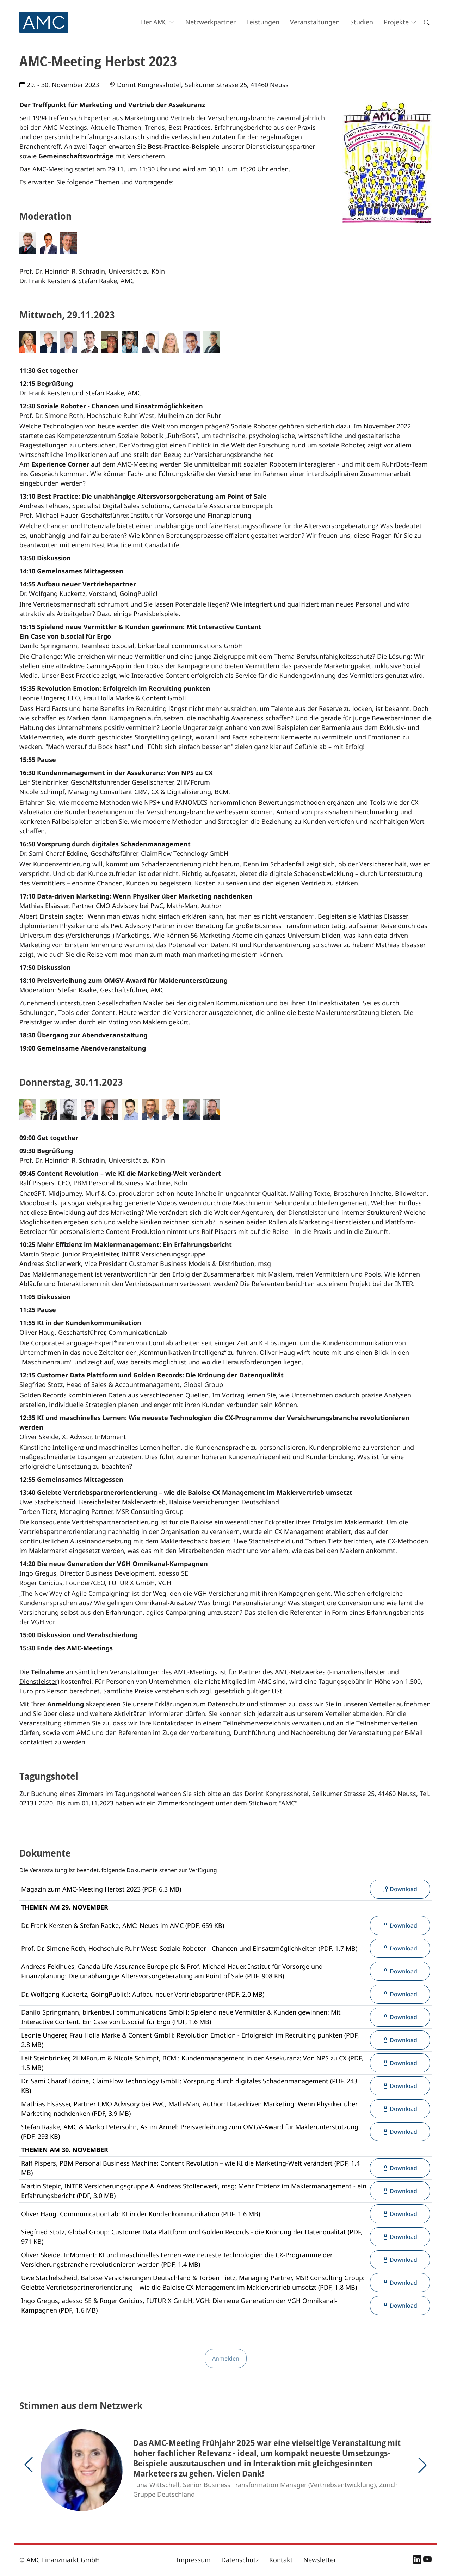  Describe the element at coordinates (28, 2465) in the screenshot. I see `[button]` at that location.